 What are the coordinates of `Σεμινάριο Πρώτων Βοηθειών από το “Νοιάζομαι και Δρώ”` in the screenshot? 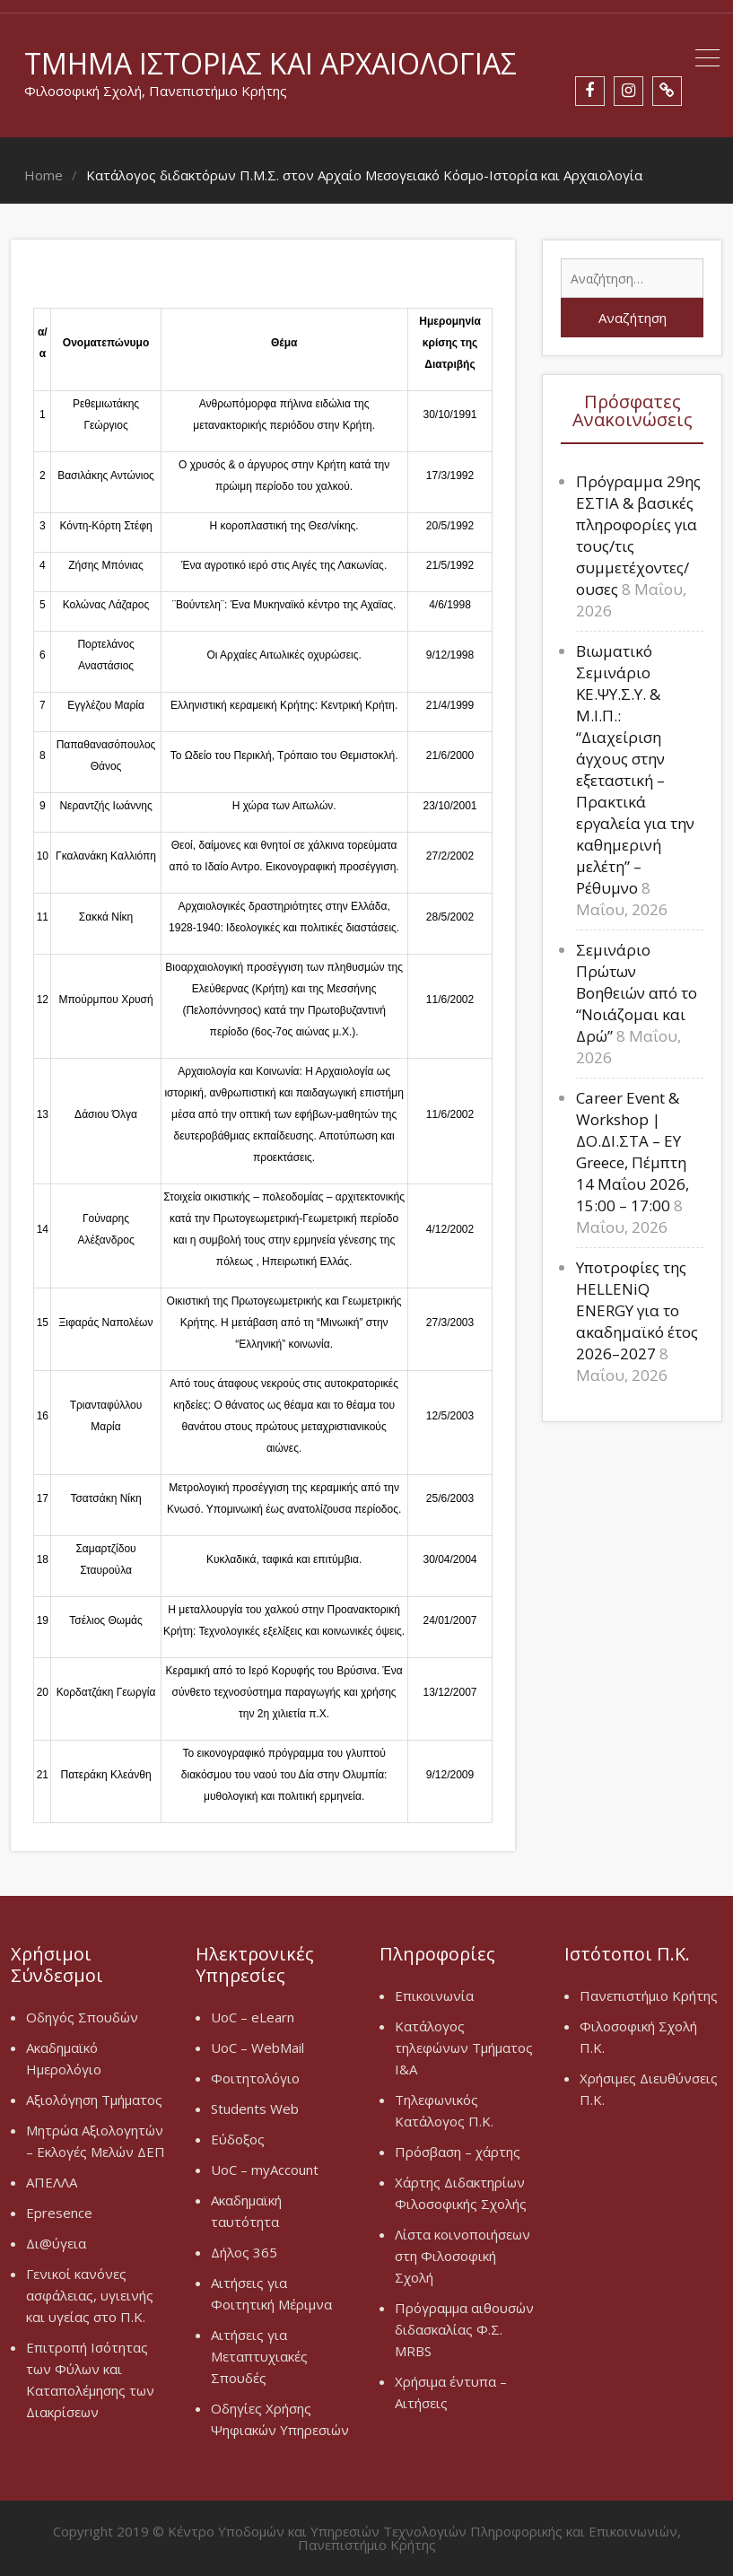 It's located at (636, 992).